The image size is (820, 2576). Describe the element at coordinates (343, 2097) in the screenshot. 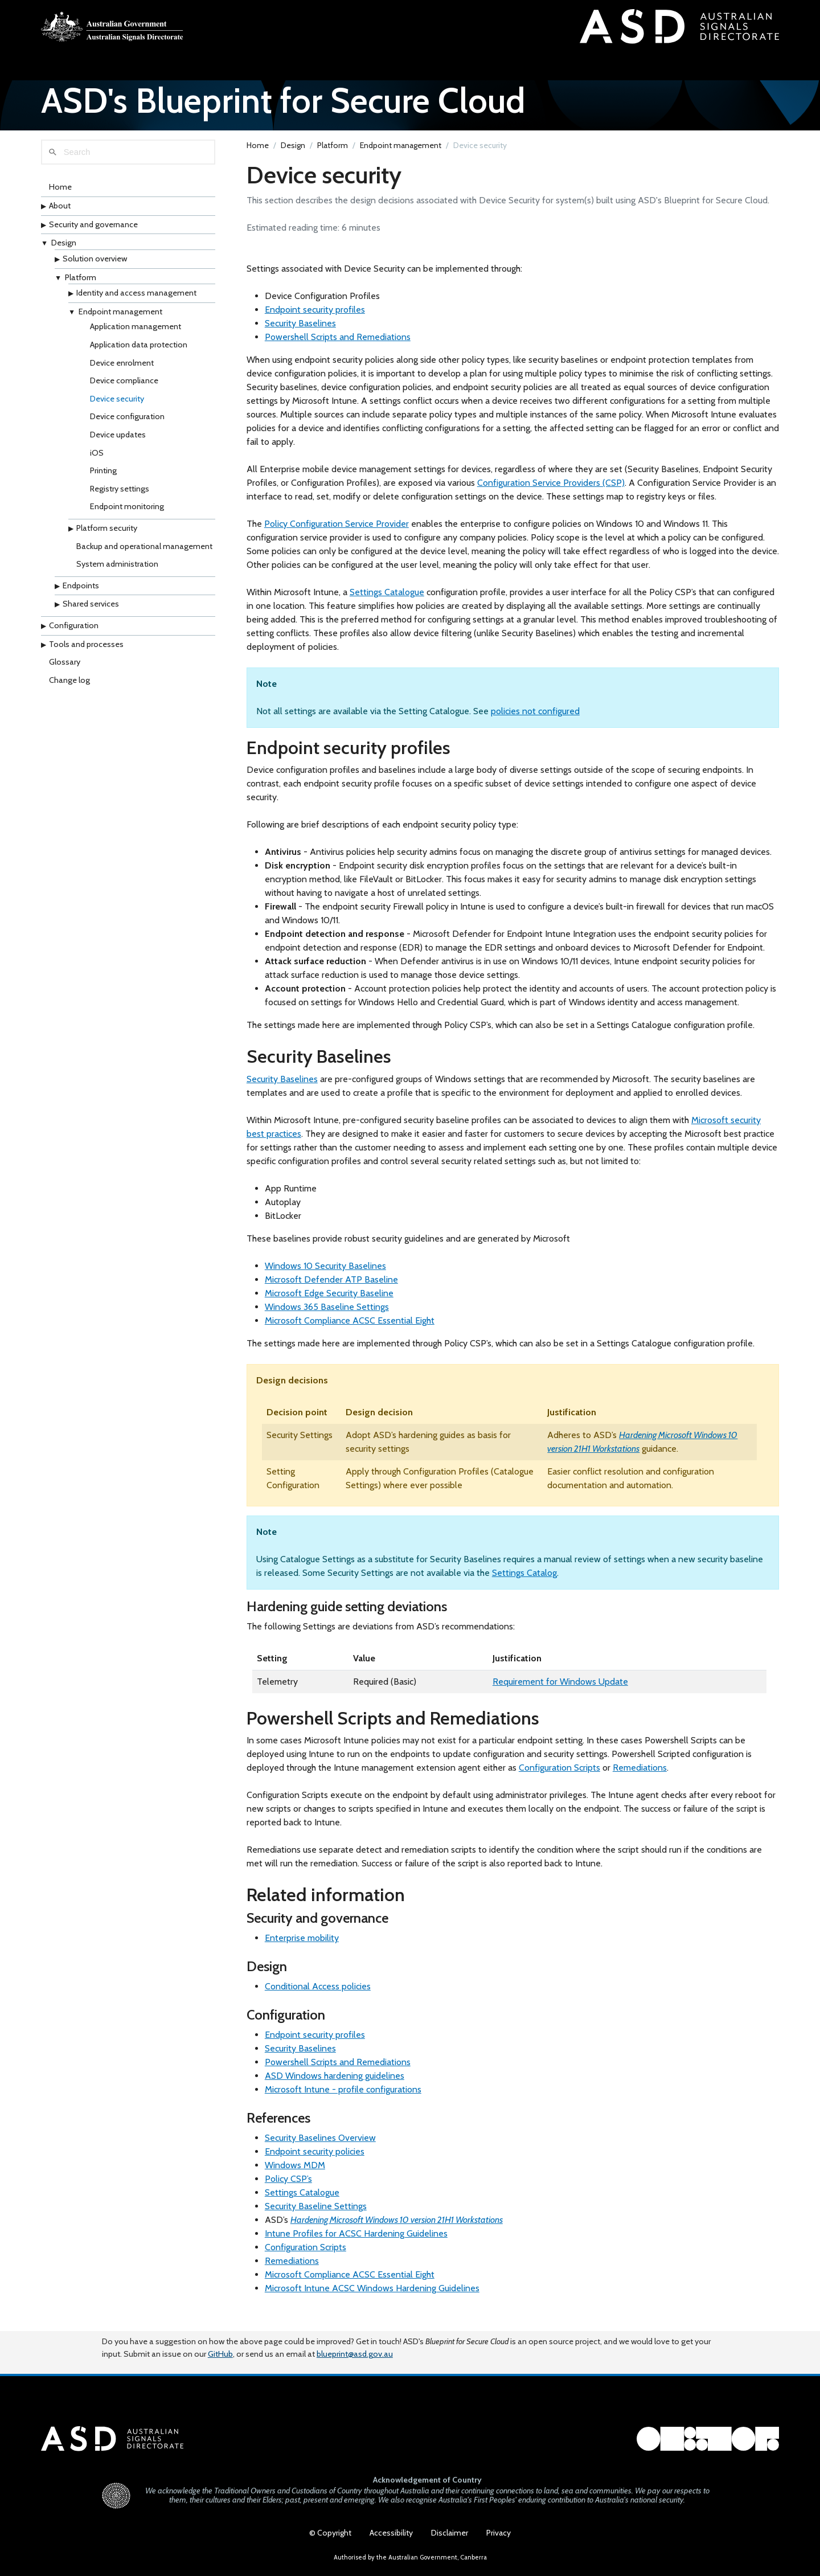

I see `Microsoft Intune - profile configurations` at that location.